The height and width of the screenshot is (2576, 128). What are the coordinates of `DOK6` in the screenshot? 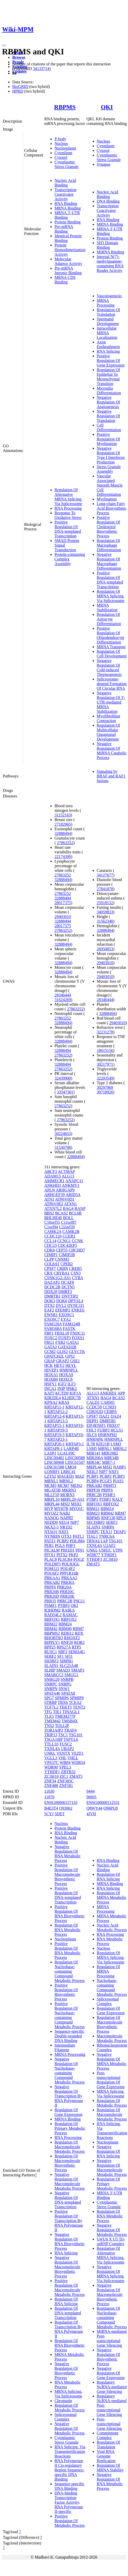 It's located at (61, 1301).